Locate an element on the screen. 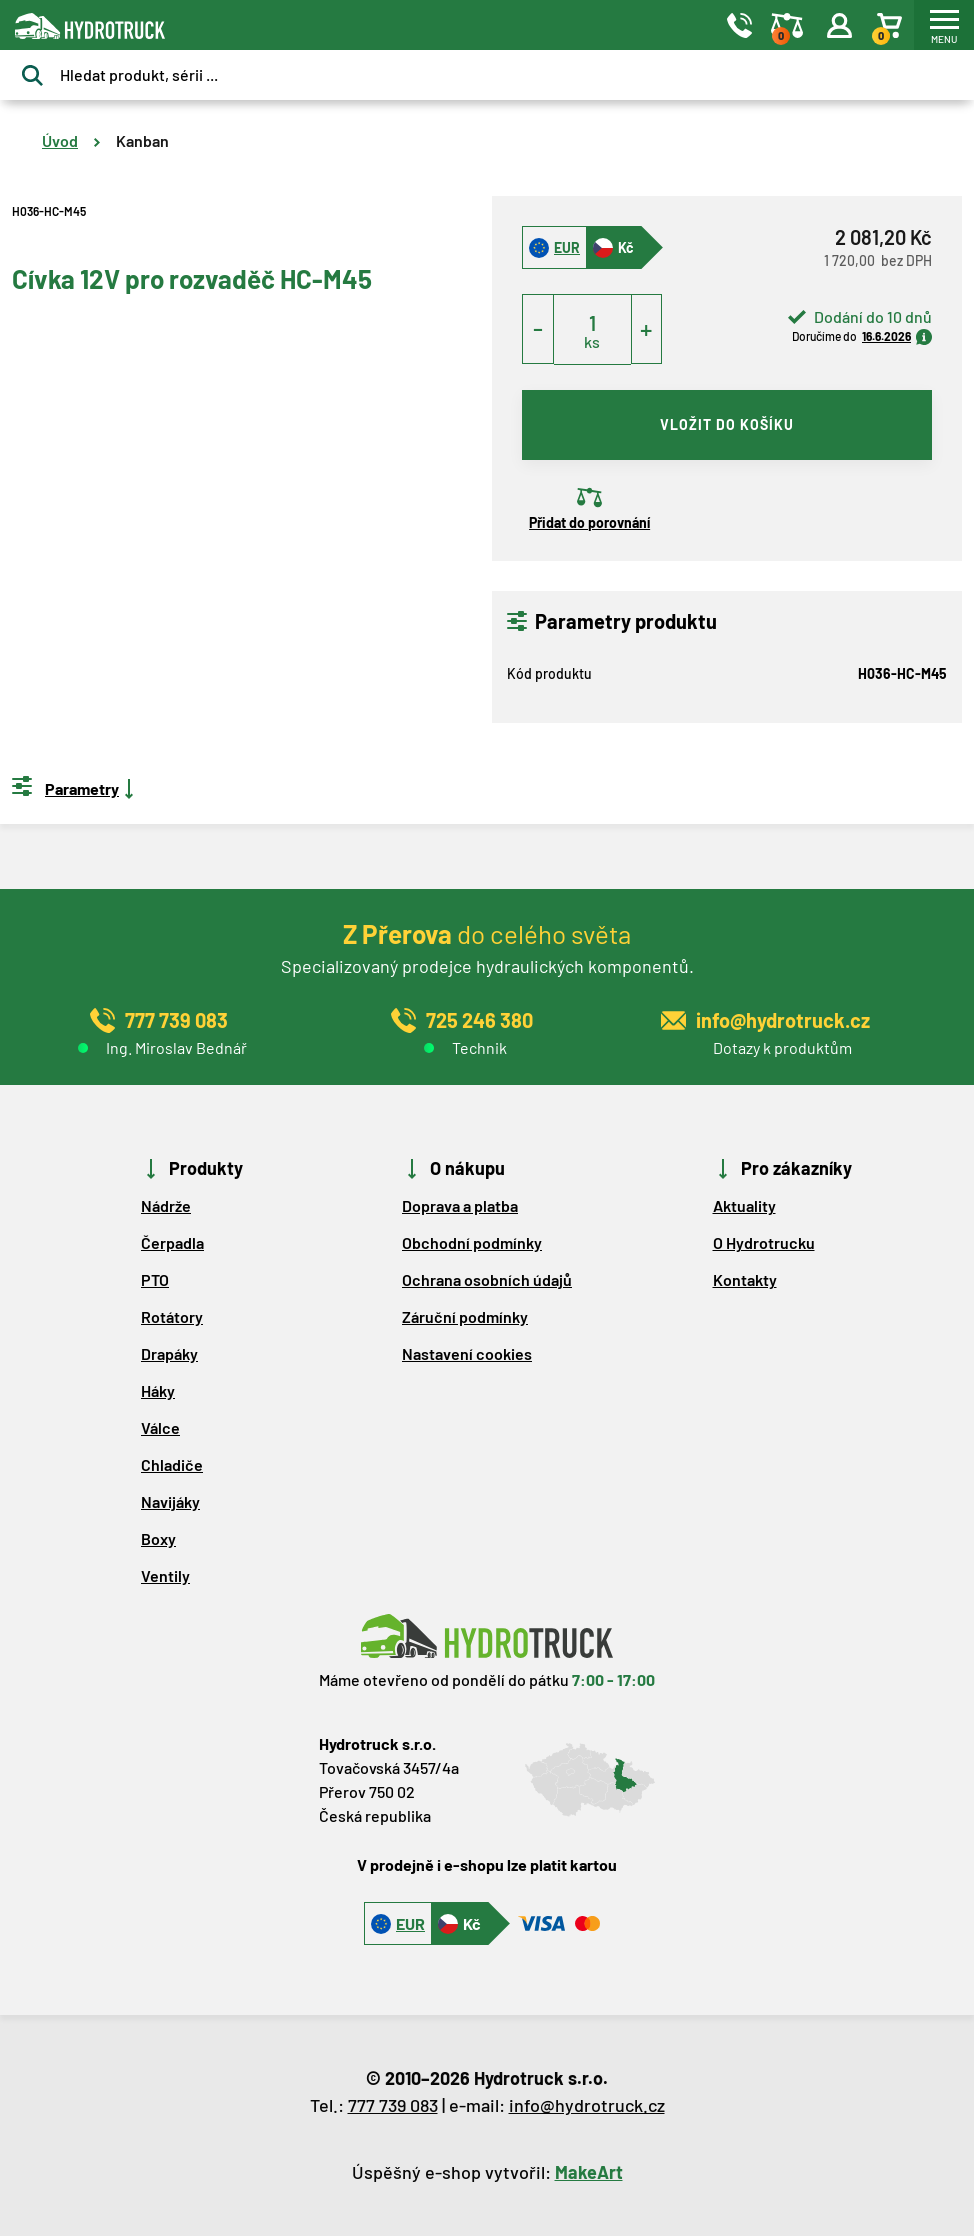 The width and height of the screenshot is (974, 2236). info@hydrotruck.cz is located at coordinates (587, 2105).